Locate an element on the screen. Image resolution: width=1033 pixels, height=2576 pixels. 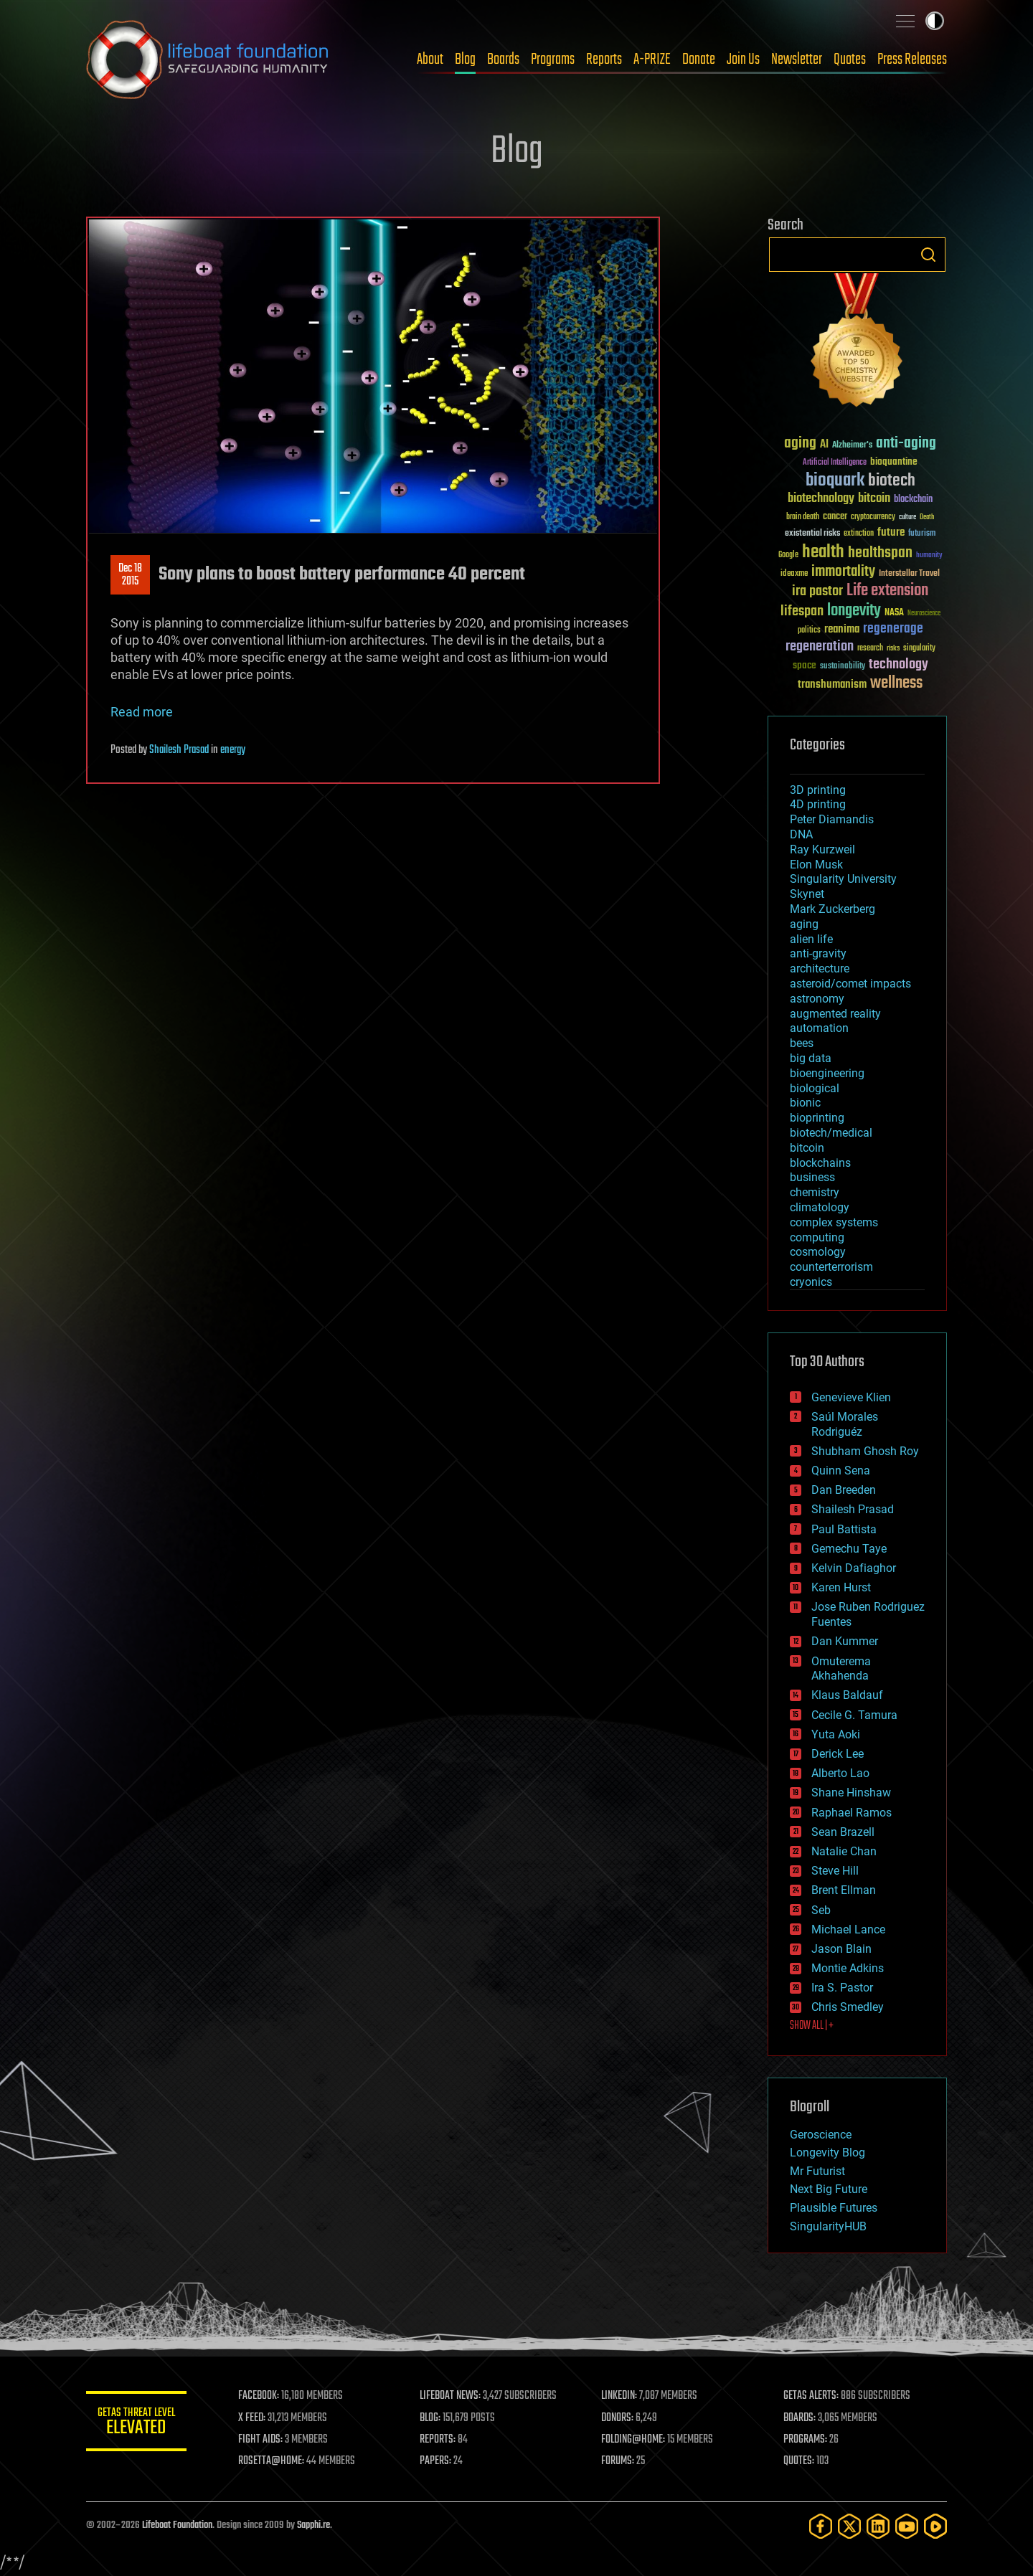
Read more is located at coordinates (141, 711).